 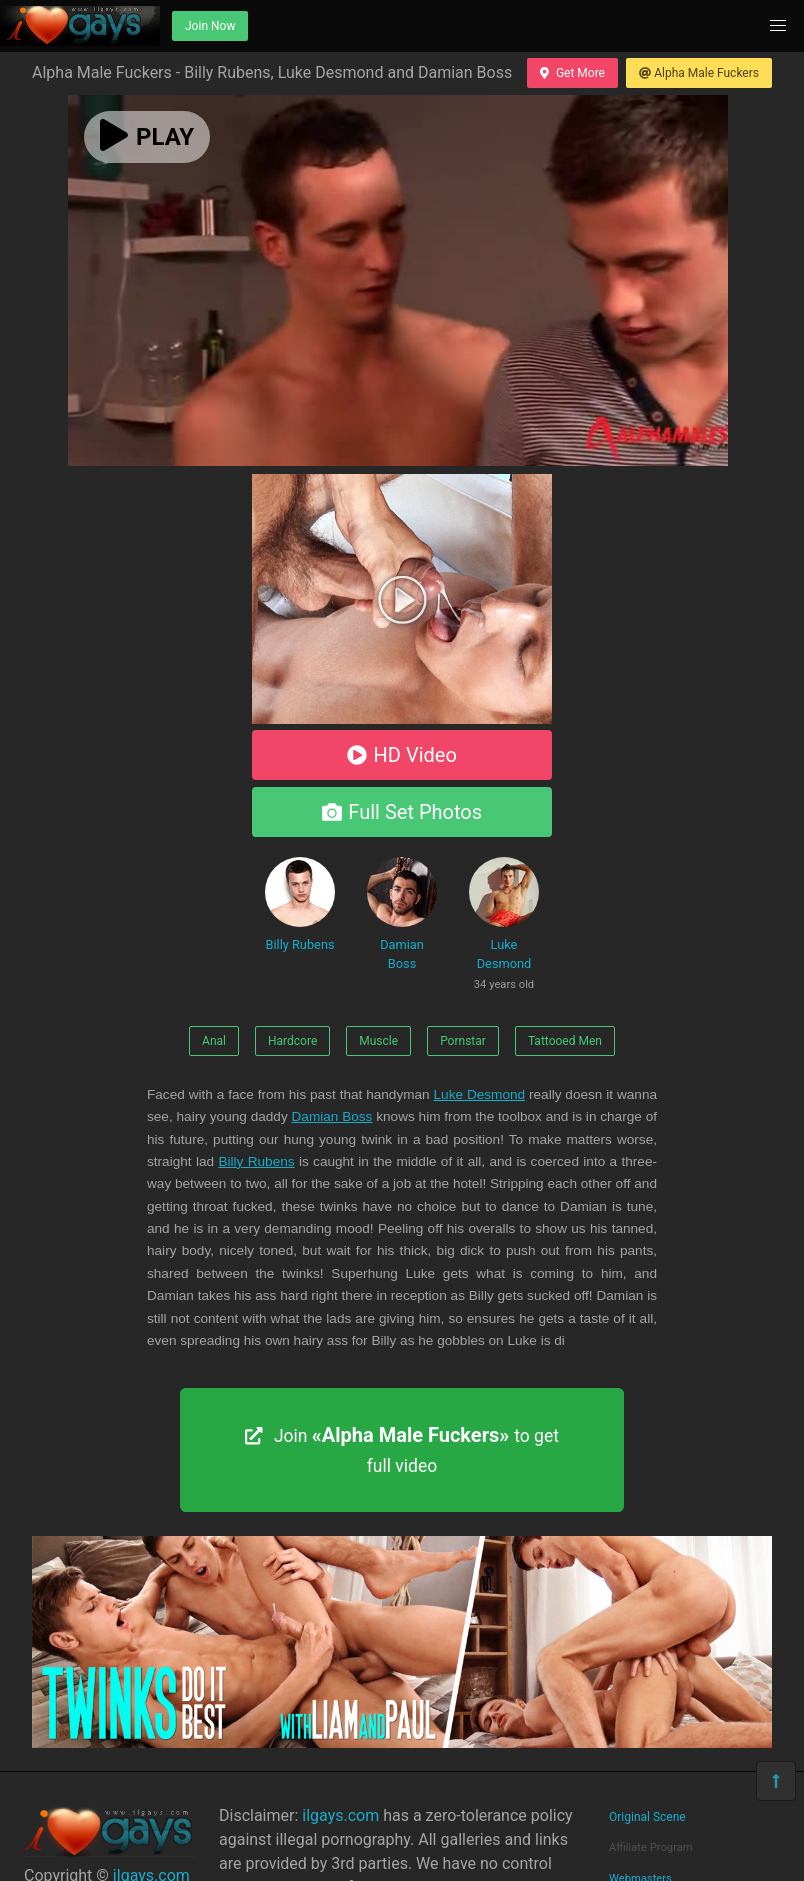 What do you see at coordinates (214, 1041) in the screenshot?
I see `Anal` at bounding box center [214, 1041].